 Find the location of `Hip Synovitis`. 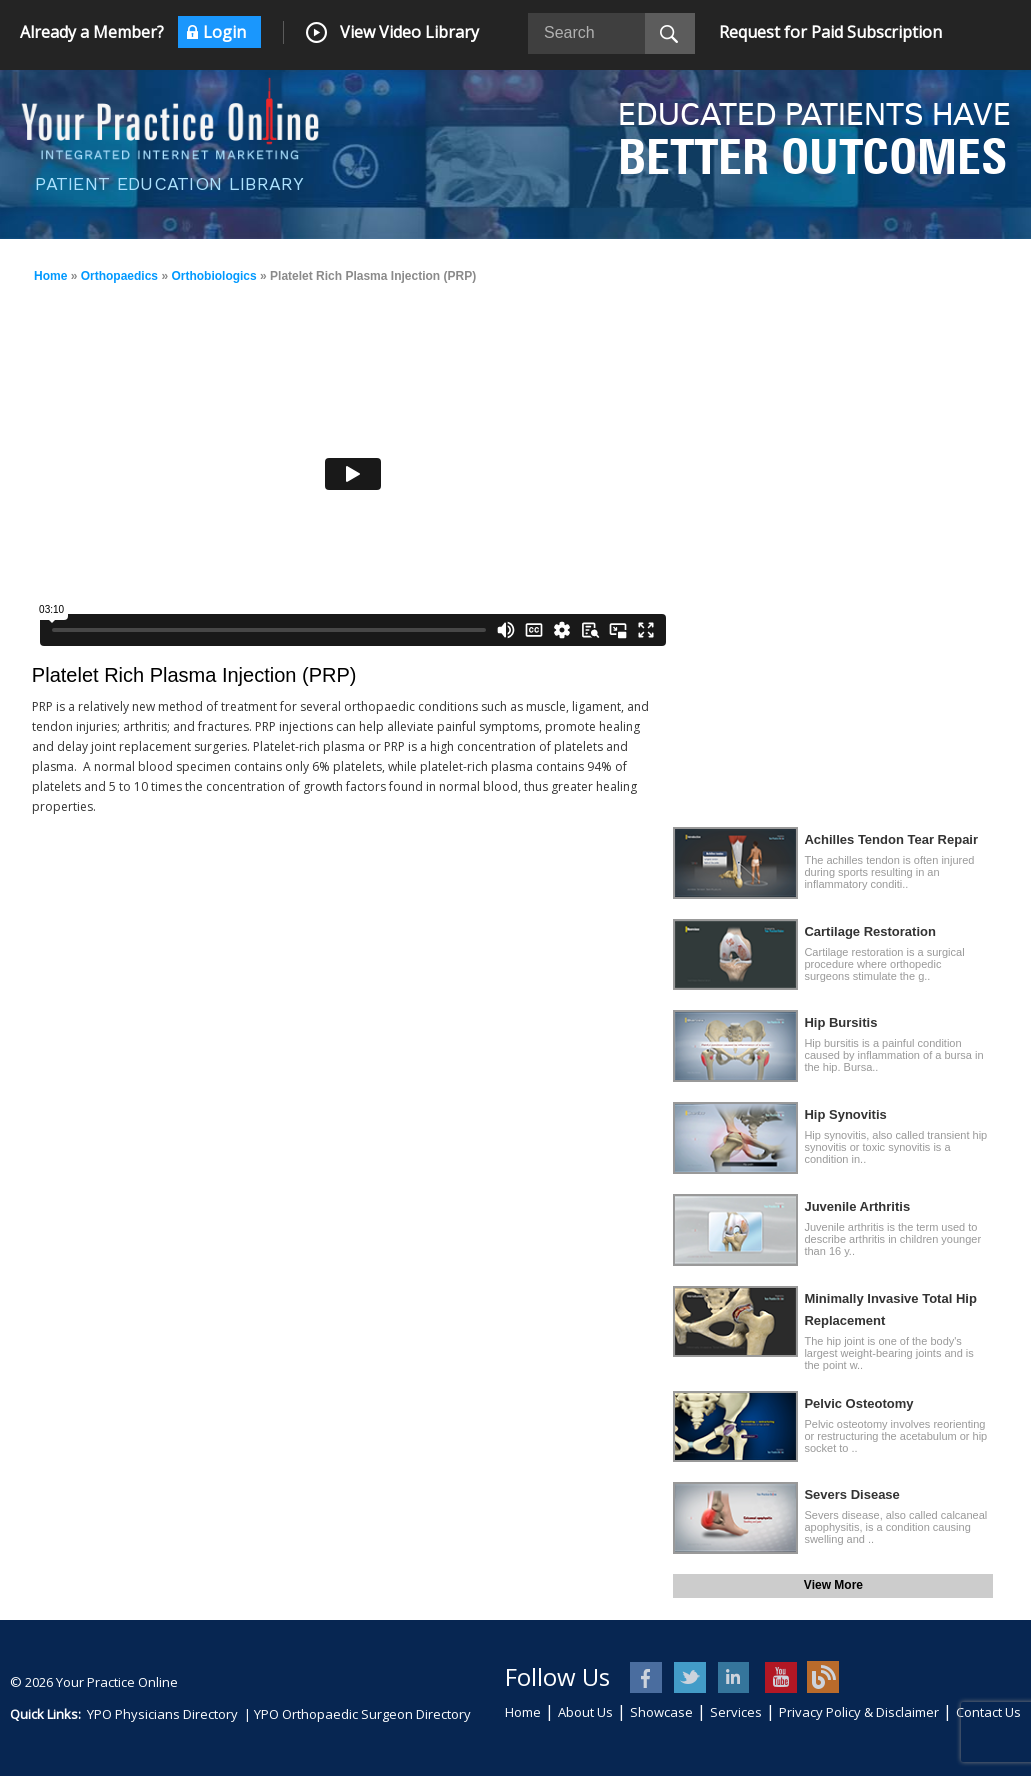

Hip Synovitis is located at coordinates (845, 1114).